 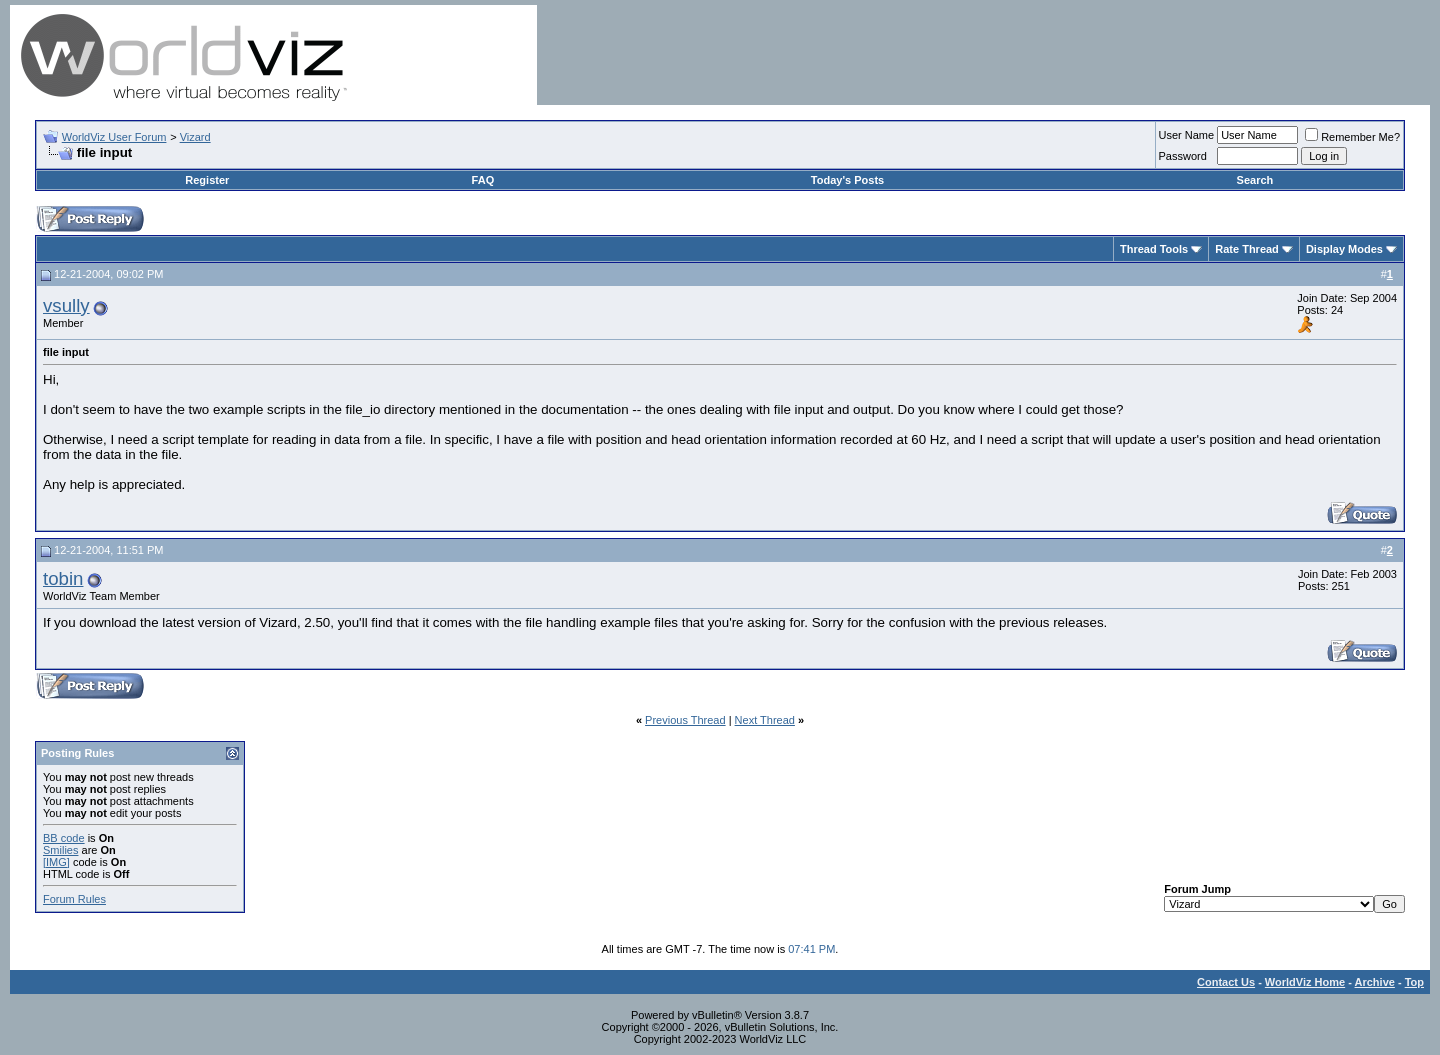 What do you see at coordinates (1183, 156) in the screenshot?
I see `Password` at bounding box center [1183, 156].